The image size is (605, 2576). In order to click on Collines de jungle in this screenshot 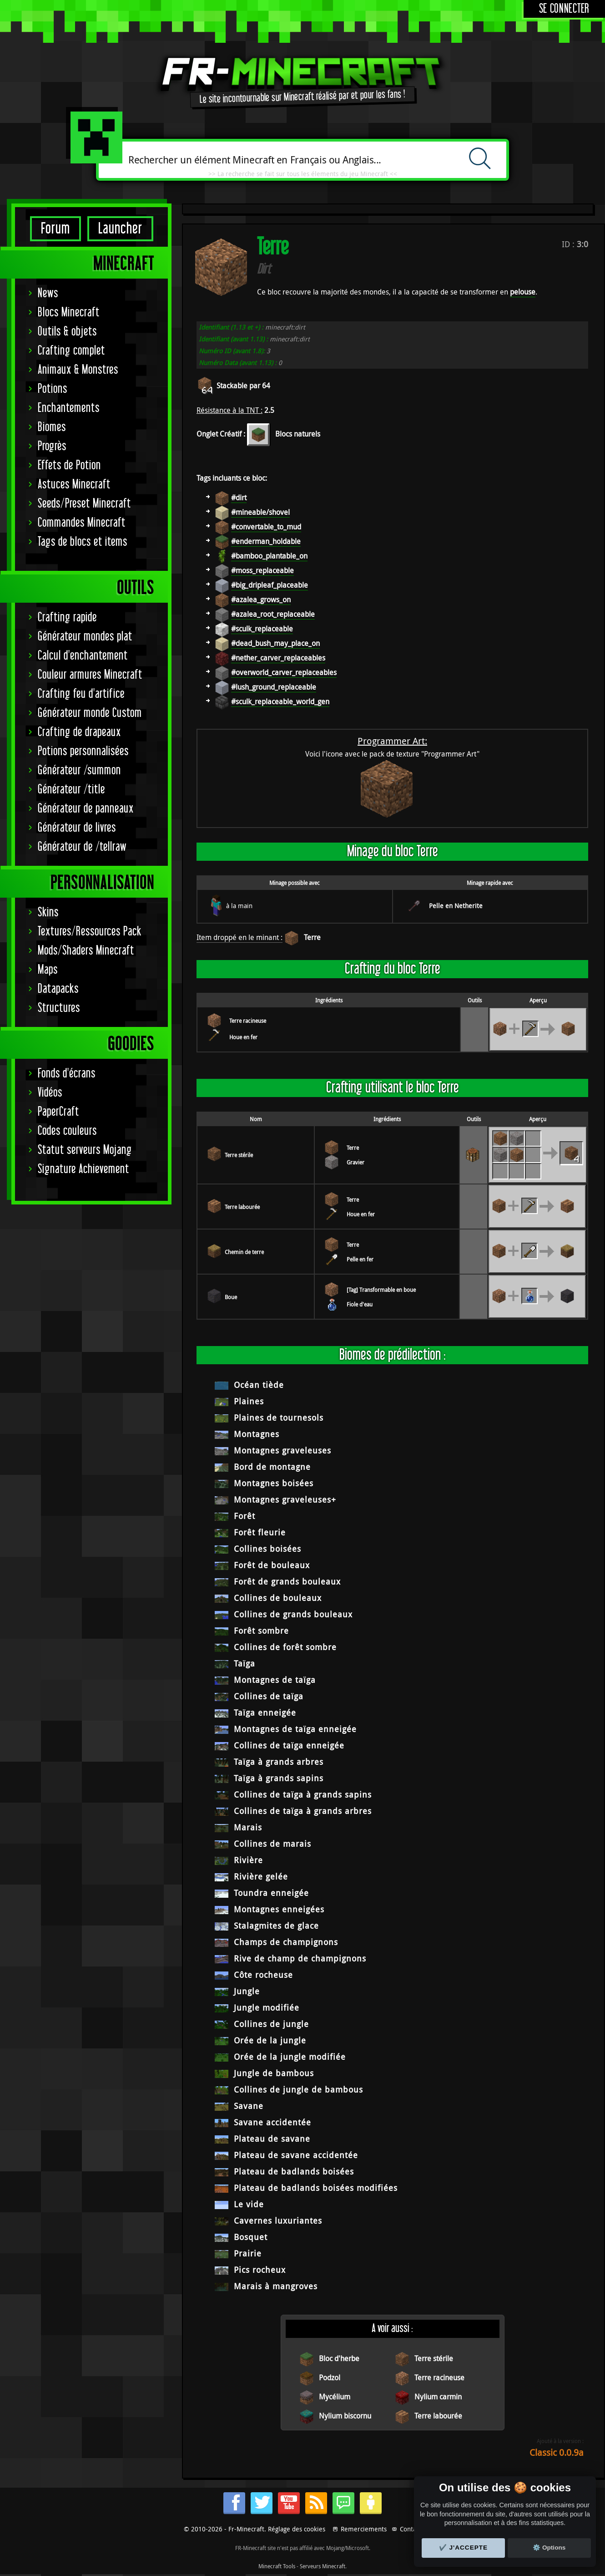, I will do `click(271, 2023)`.